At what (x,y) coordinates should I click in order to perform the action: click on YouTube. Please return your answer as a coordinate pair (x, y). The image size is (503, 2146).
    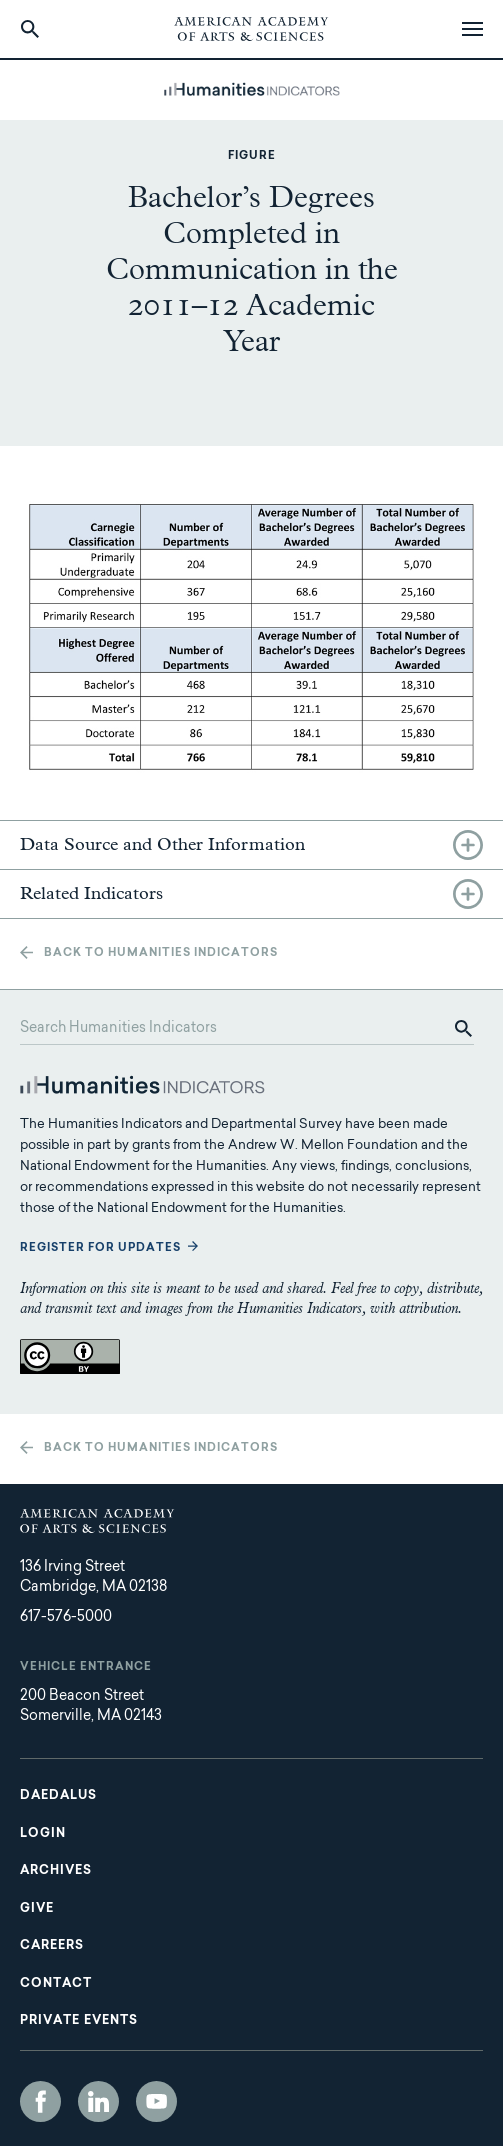
    Looking at the image, I should click on (156, 2101).